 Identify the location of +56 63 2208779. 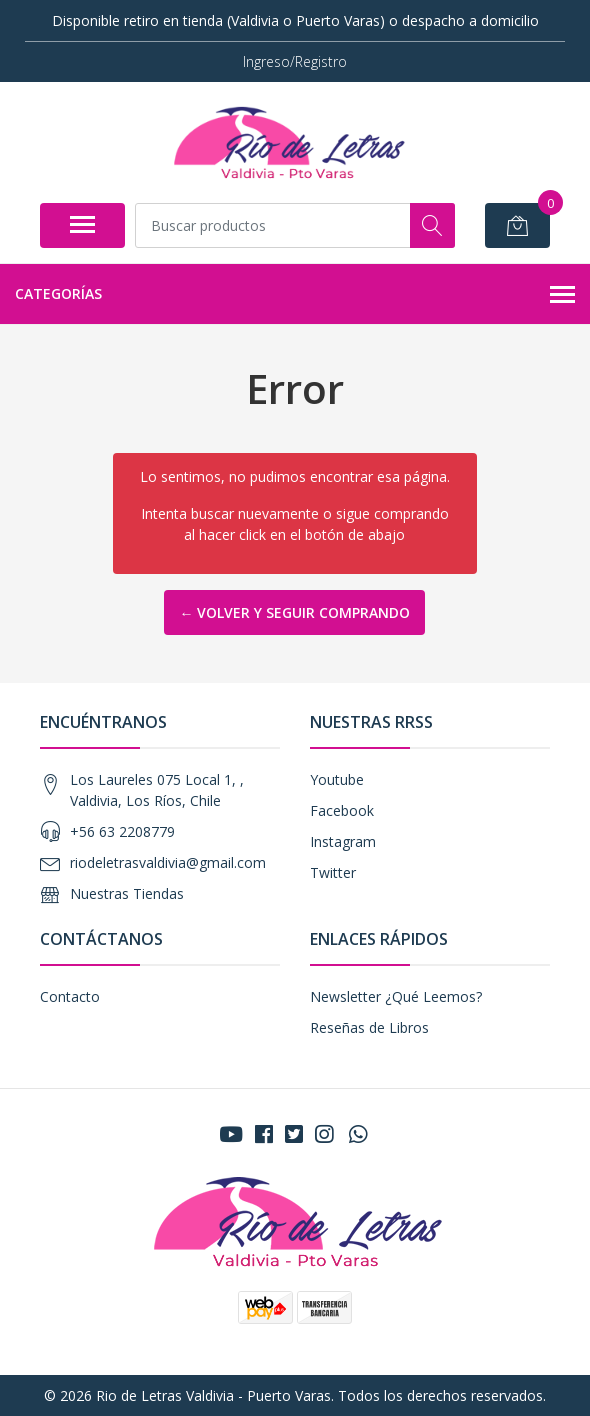
(122, 831).